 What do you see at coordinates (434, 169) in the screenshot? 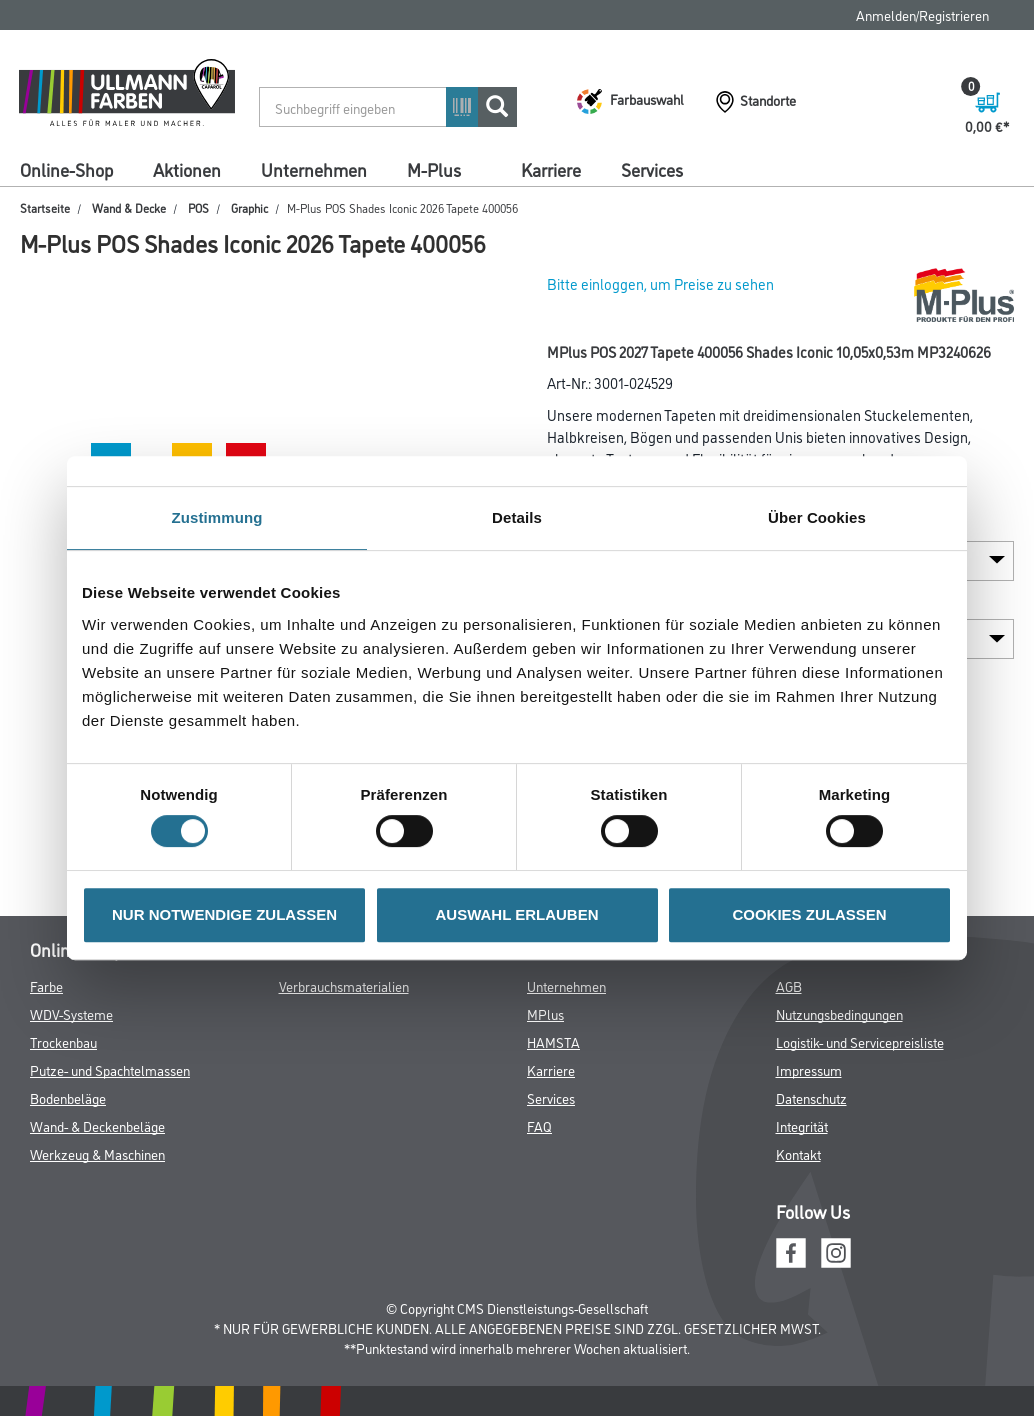
I see `M-Plus` at bounding box center [434, 169].